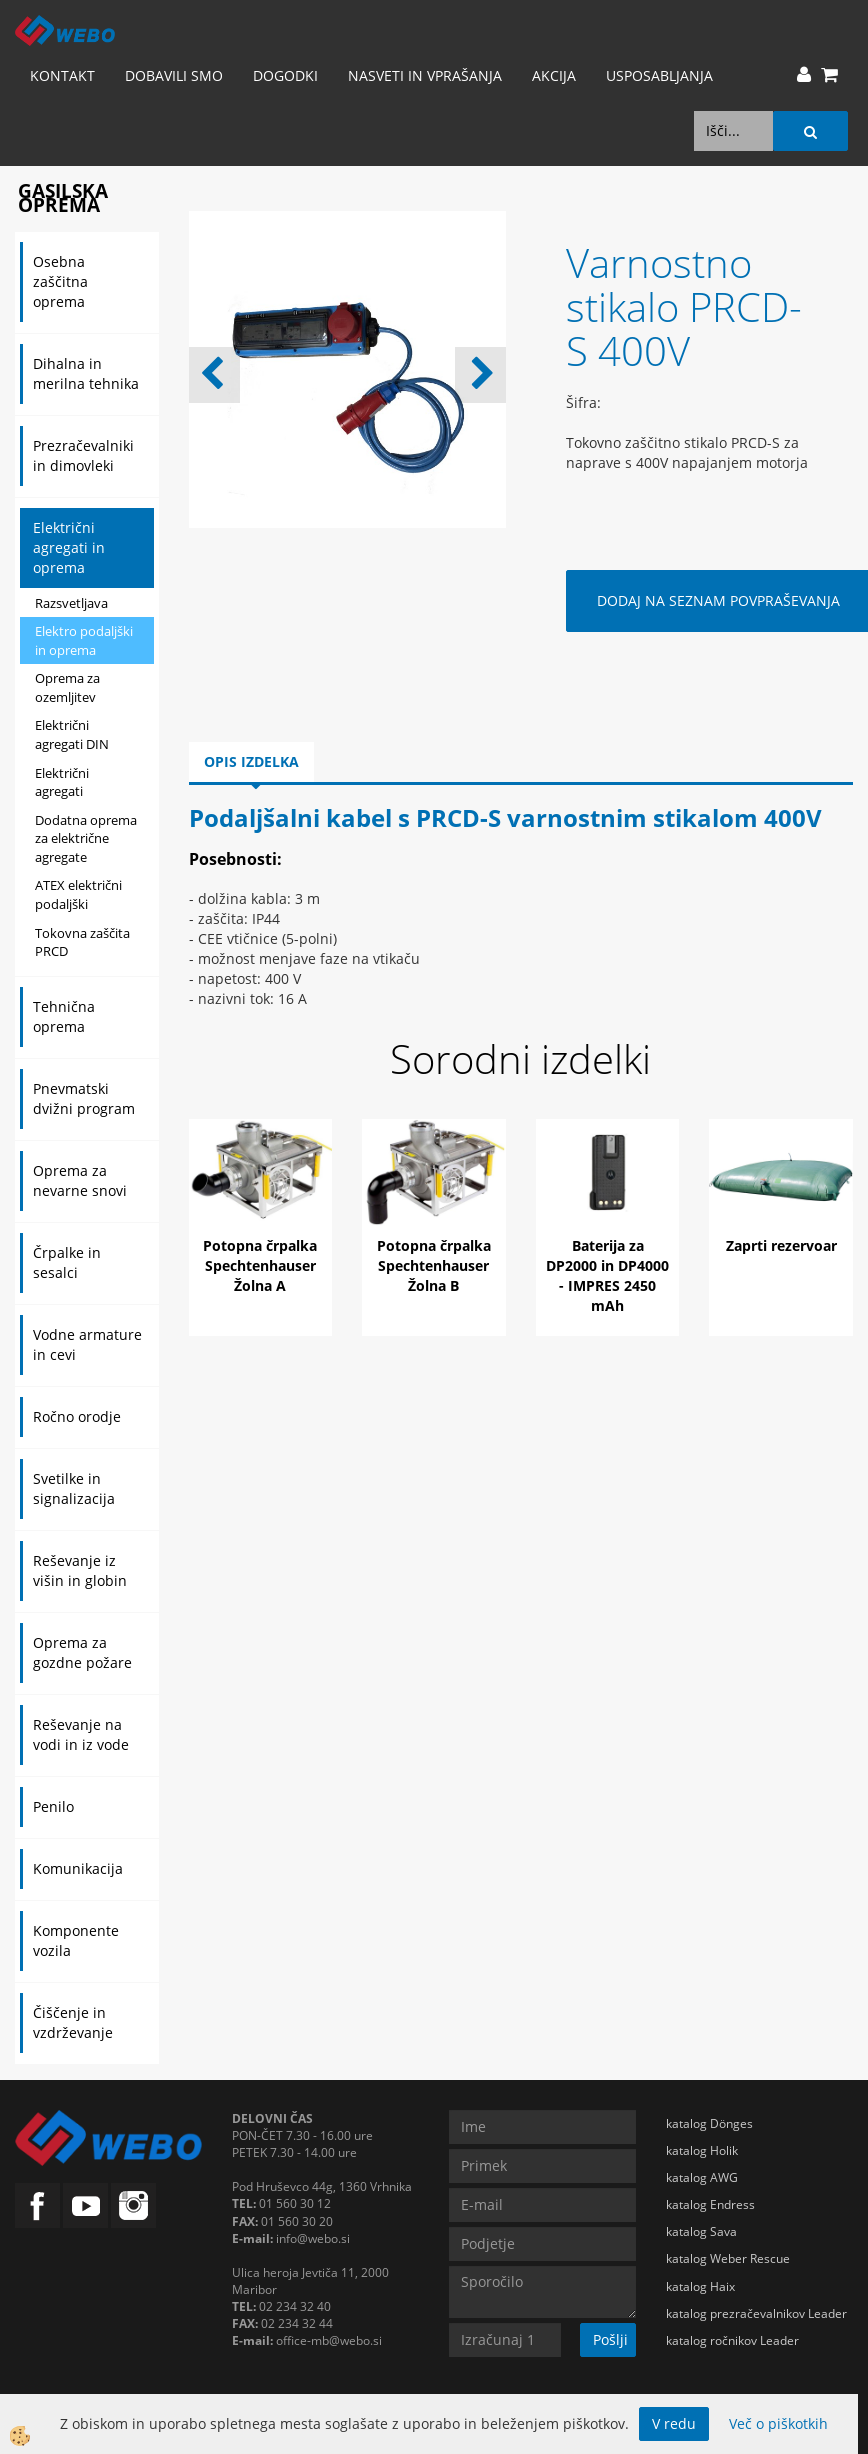  What do you see at coordinates (434, 1265) in the screenshot?
I see `Potopna črpalka Spechtenhauser Žolna B` at bounding box center [434, 1265].